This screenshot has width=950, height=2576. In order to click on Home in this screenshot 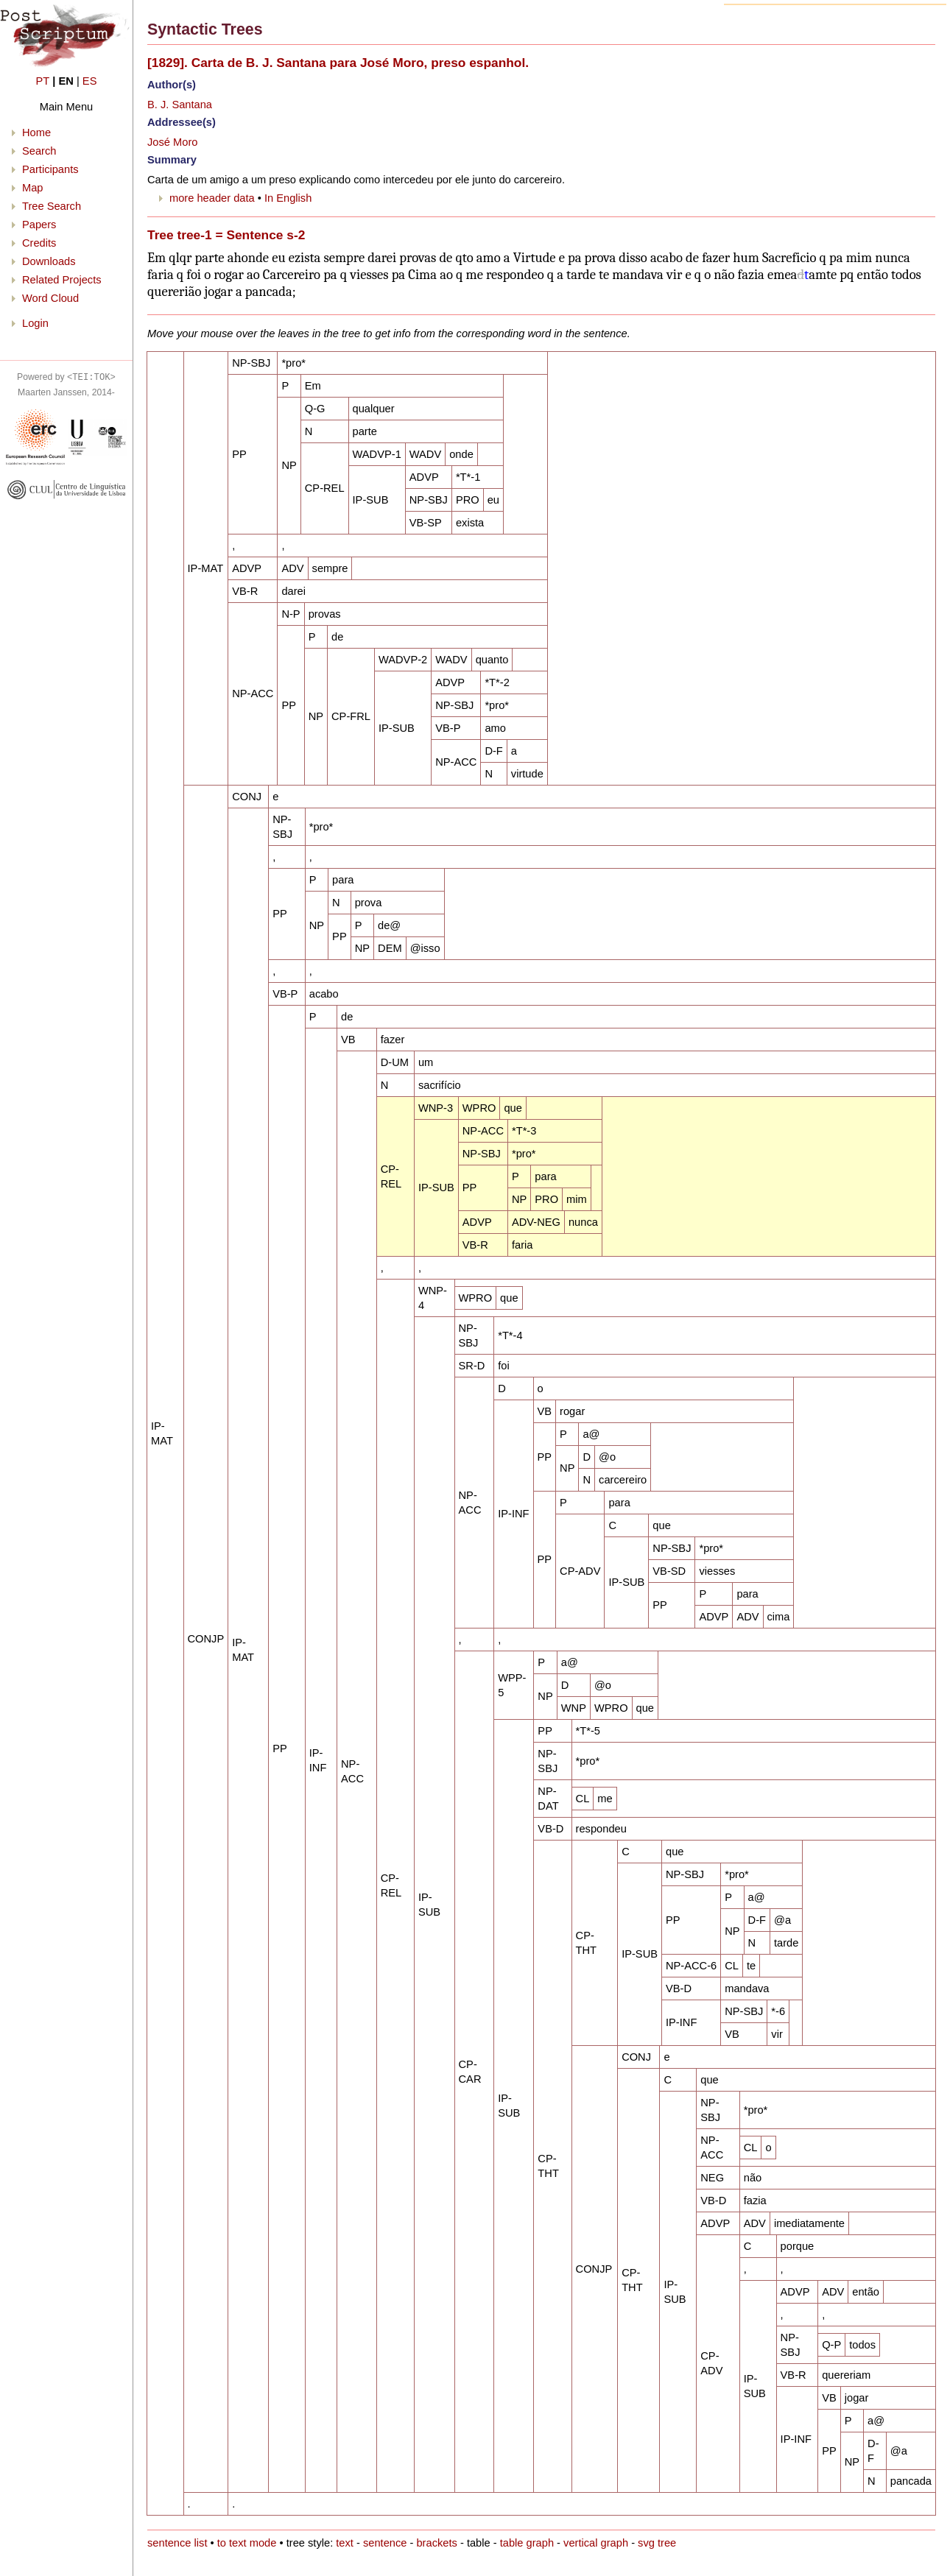, I will do `click(36, 132)`.